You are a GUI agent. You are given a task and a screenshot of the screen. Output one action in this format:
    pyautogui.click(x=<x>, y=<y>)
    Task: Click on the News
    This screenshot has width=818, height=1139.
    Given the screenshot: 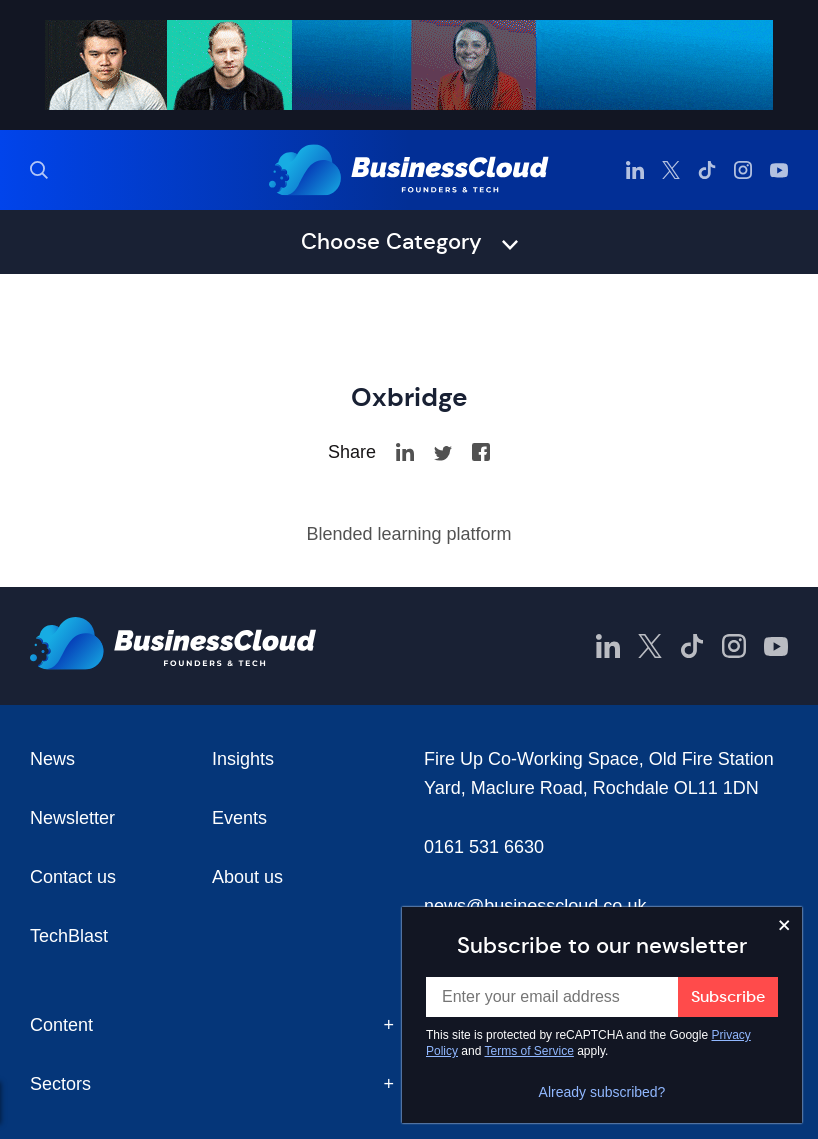 What is the action you would take?
    pyautogui.click(x=52, y=759)
    